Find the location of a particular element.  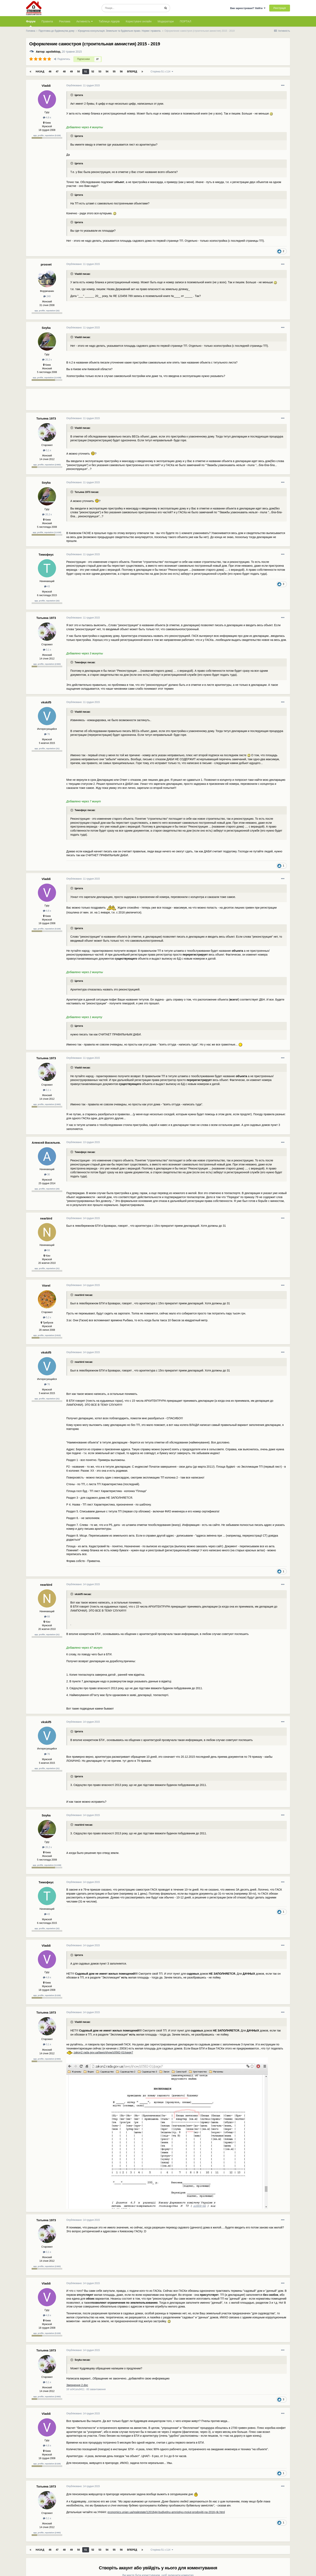

Опубліковано: is located at coordinates (83, 85).